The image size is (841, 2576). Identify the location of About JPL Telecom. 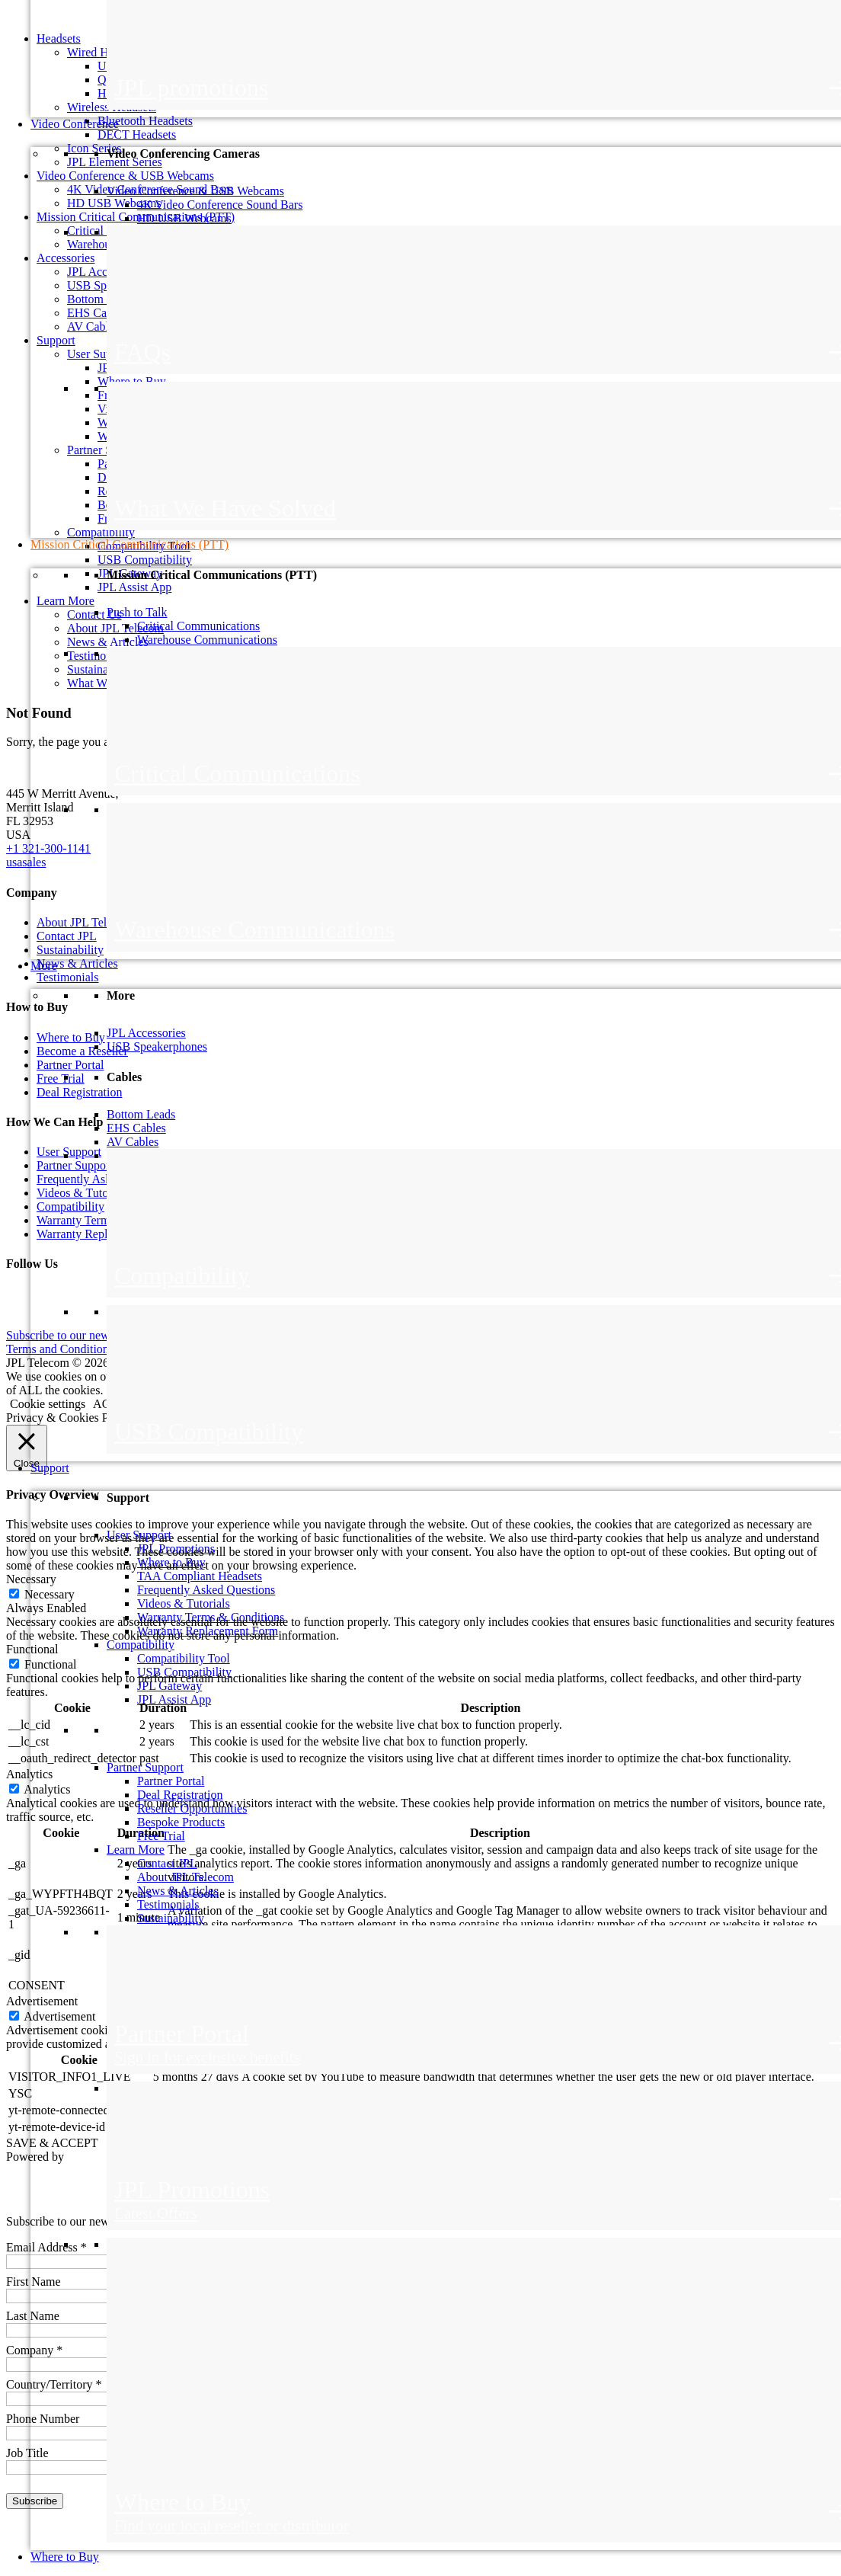
(185, 1876).